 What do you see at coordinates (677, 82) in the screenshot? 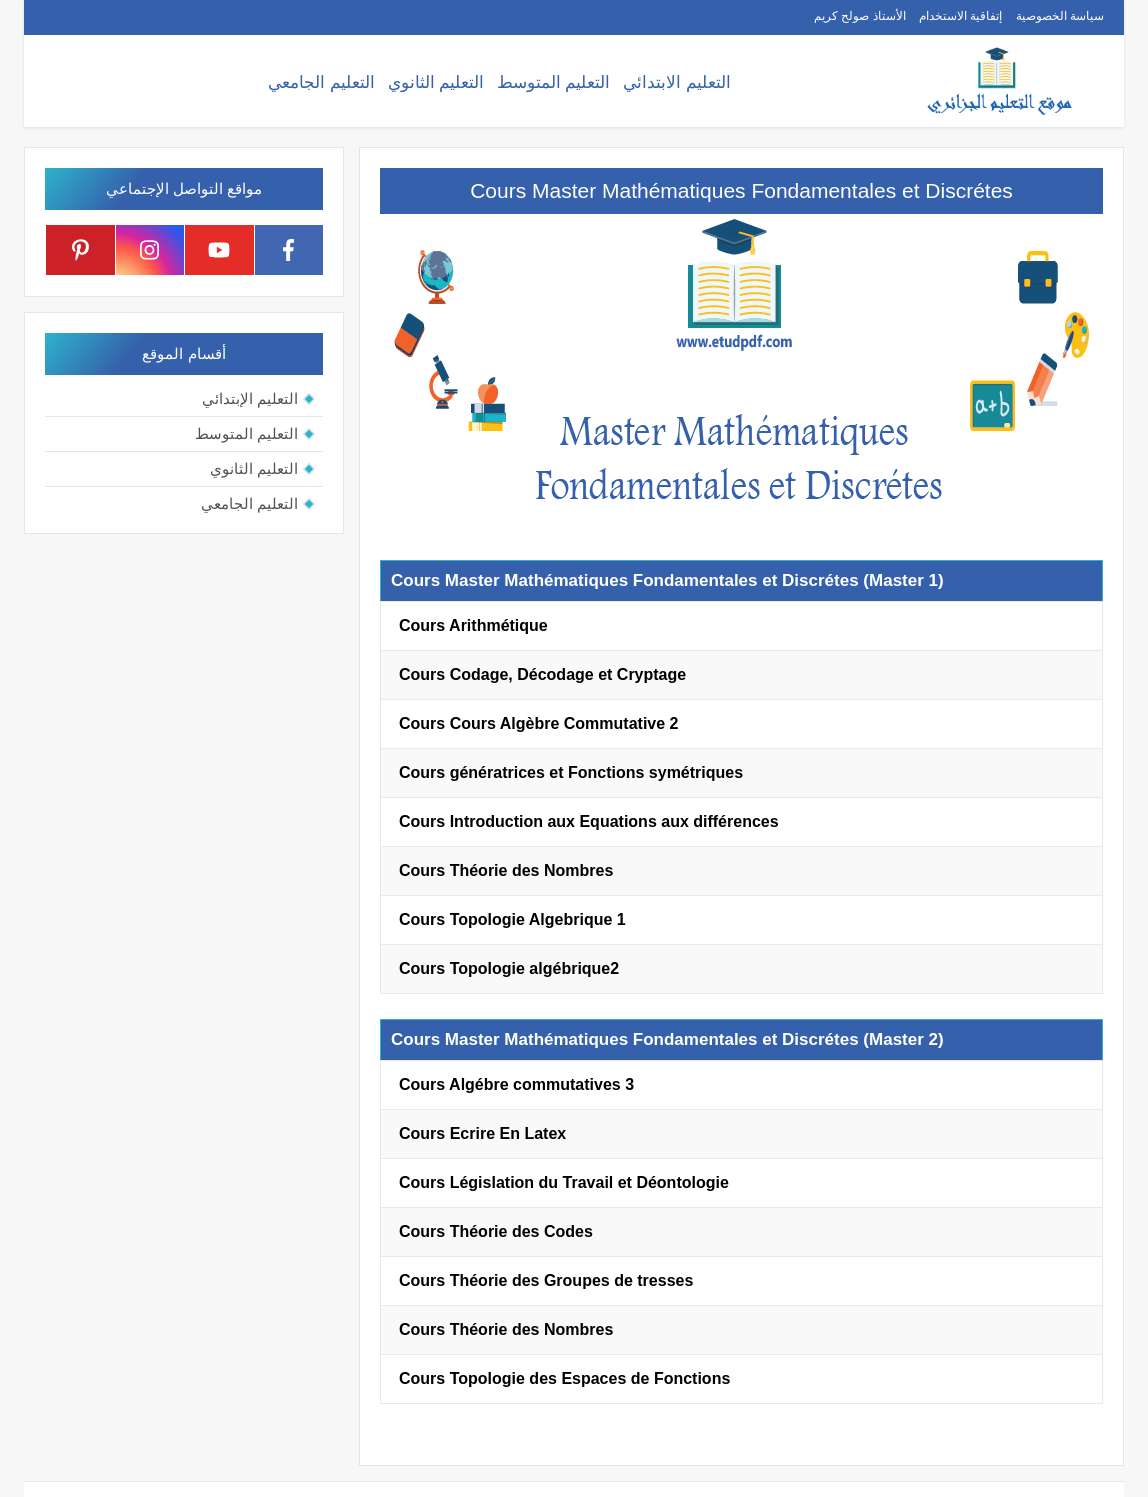
I see `التعليم الابتدائي` at bounding box center [677, 82].